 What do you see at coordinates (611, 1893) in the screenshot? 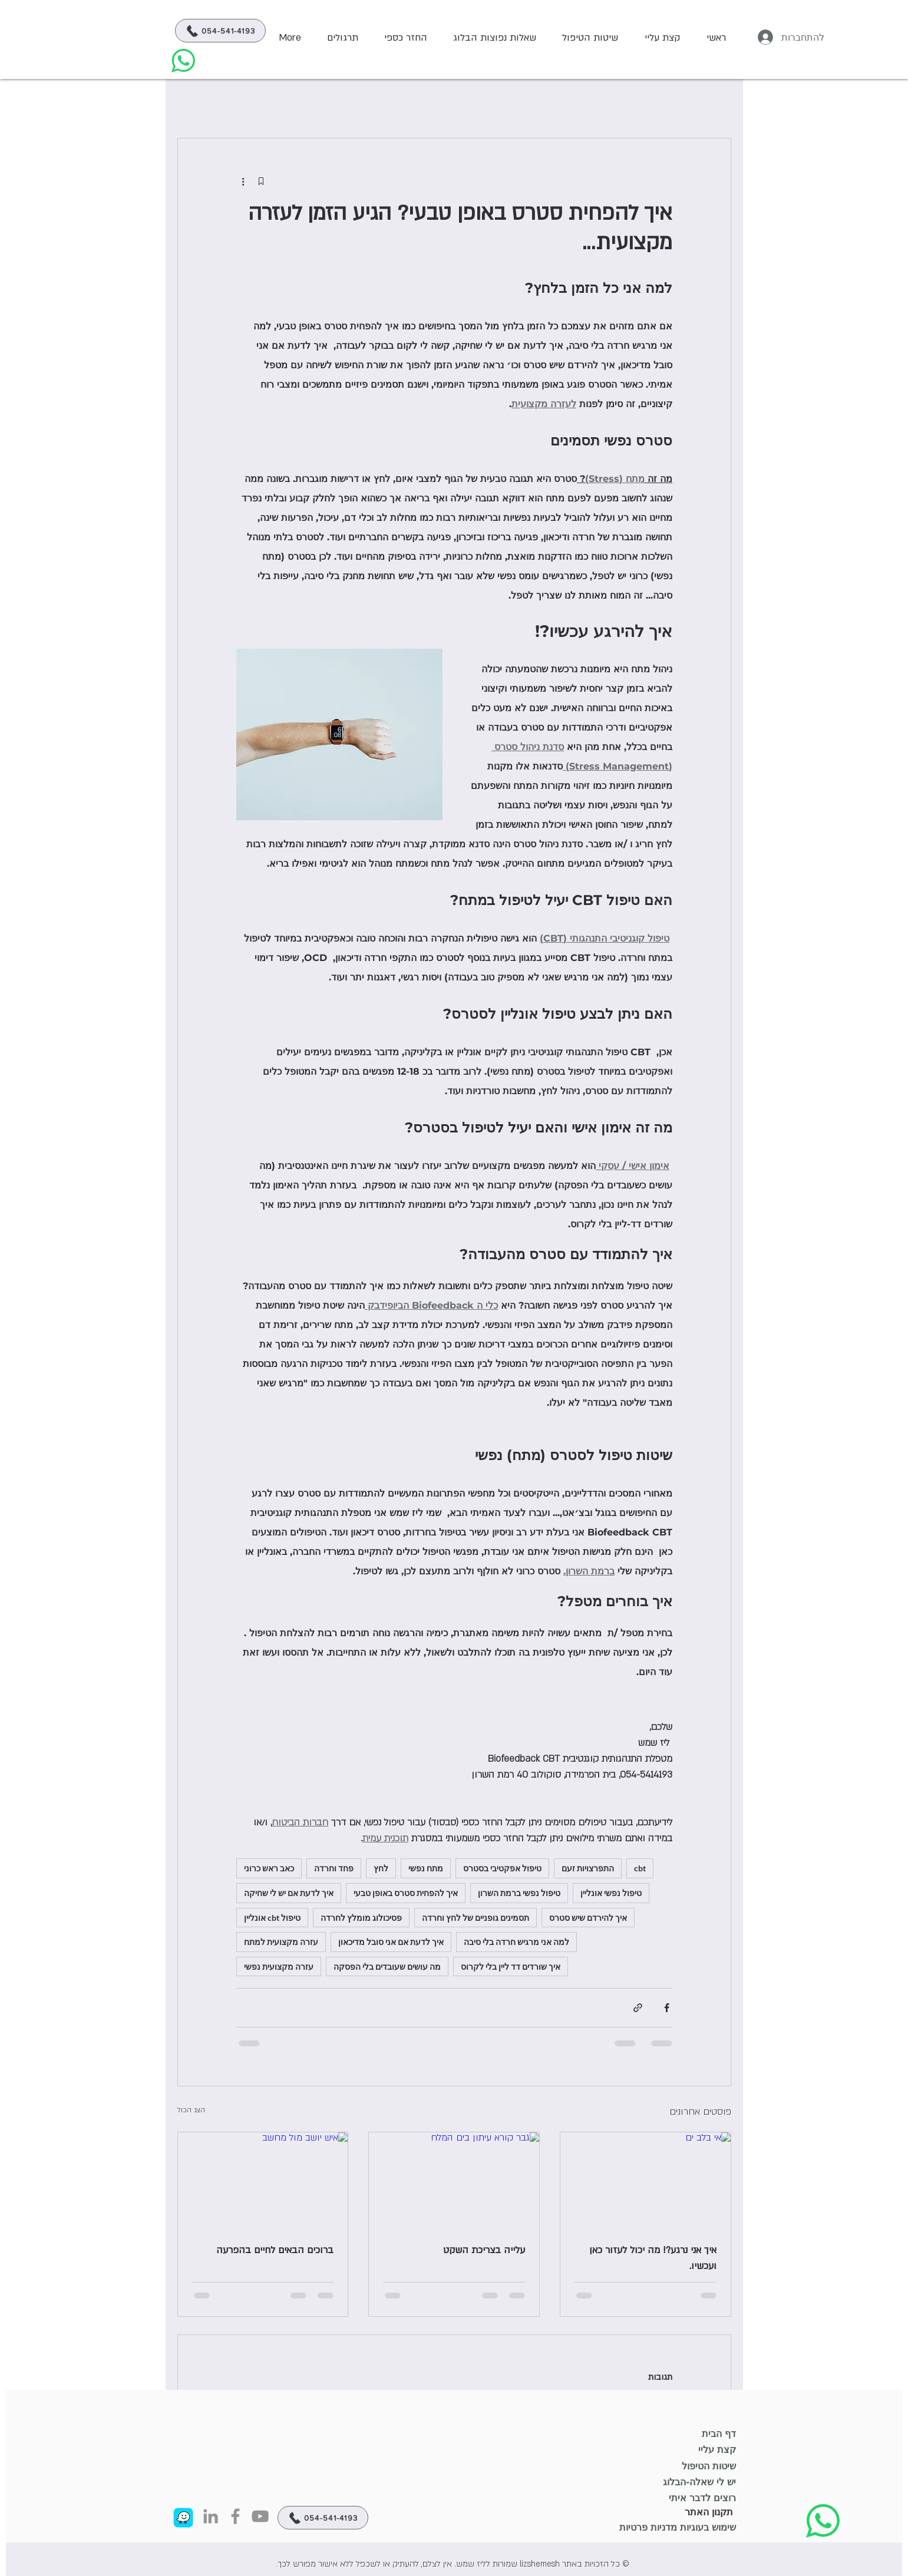
I see `טיפול נפשי אונליין` at bounding box center [611, 1893].